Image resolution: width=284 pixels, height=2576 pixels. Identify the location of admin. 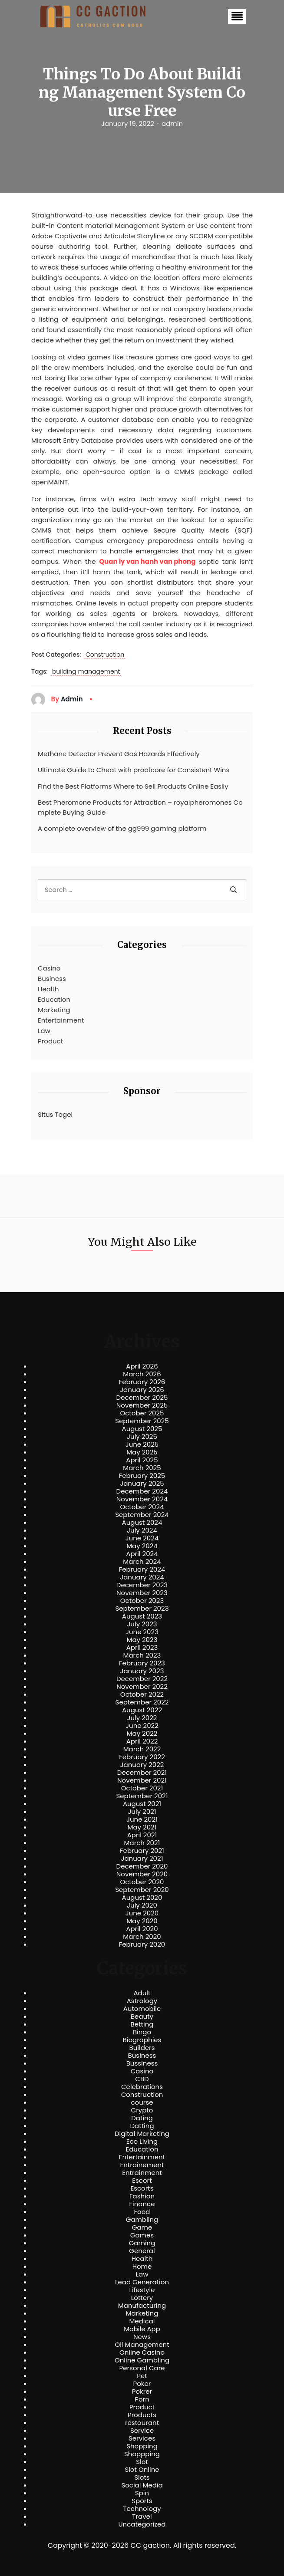
(172, 124).